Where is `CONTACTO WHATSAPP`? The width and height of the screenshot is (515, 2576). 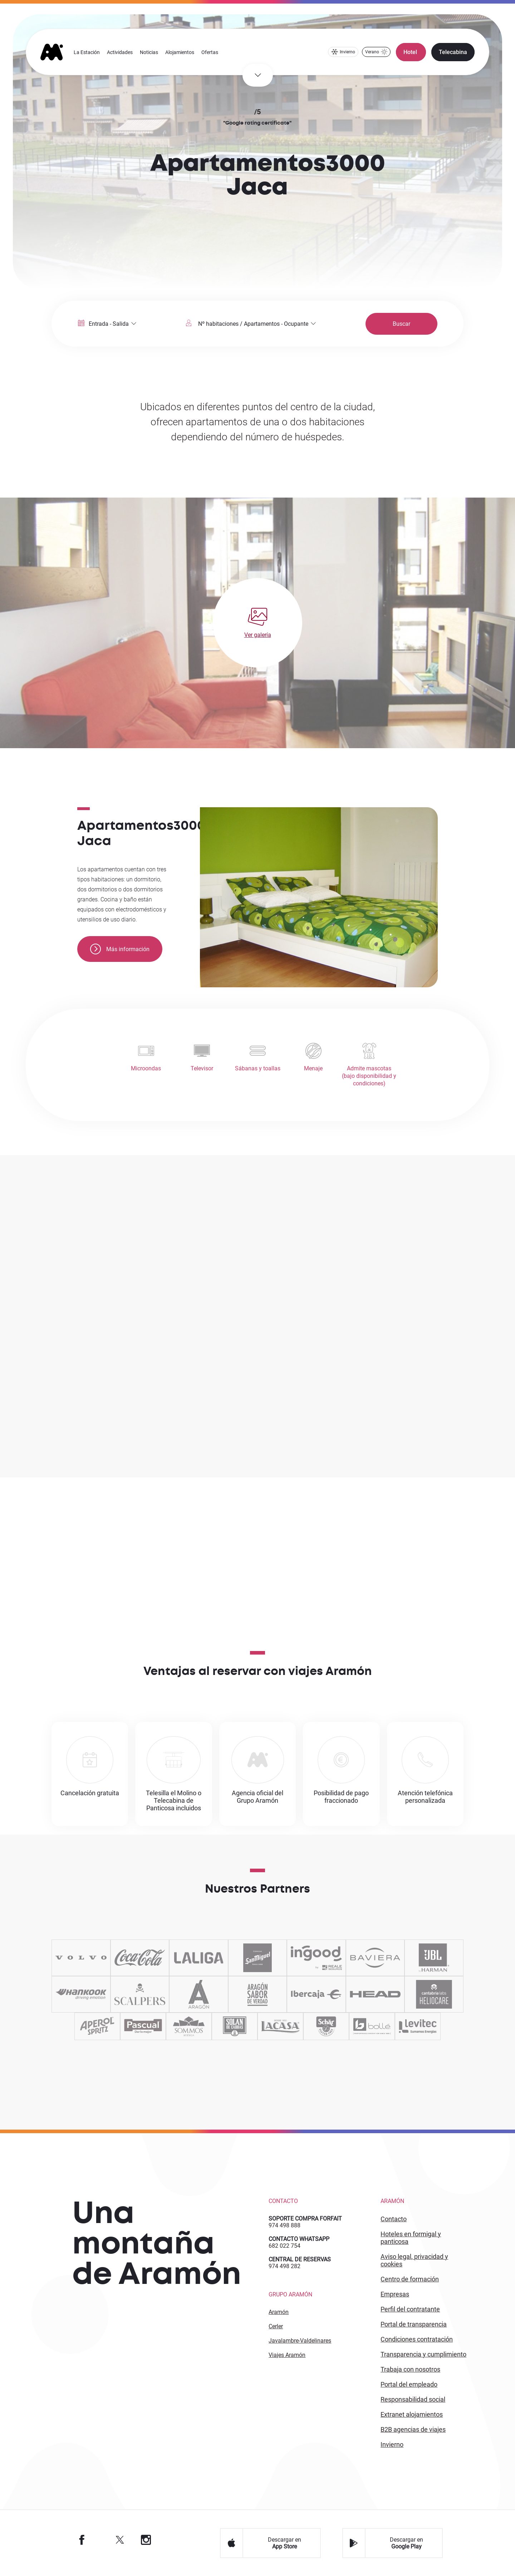
CONTACTO WHATSAPP is located at coordinates (299, 2239).